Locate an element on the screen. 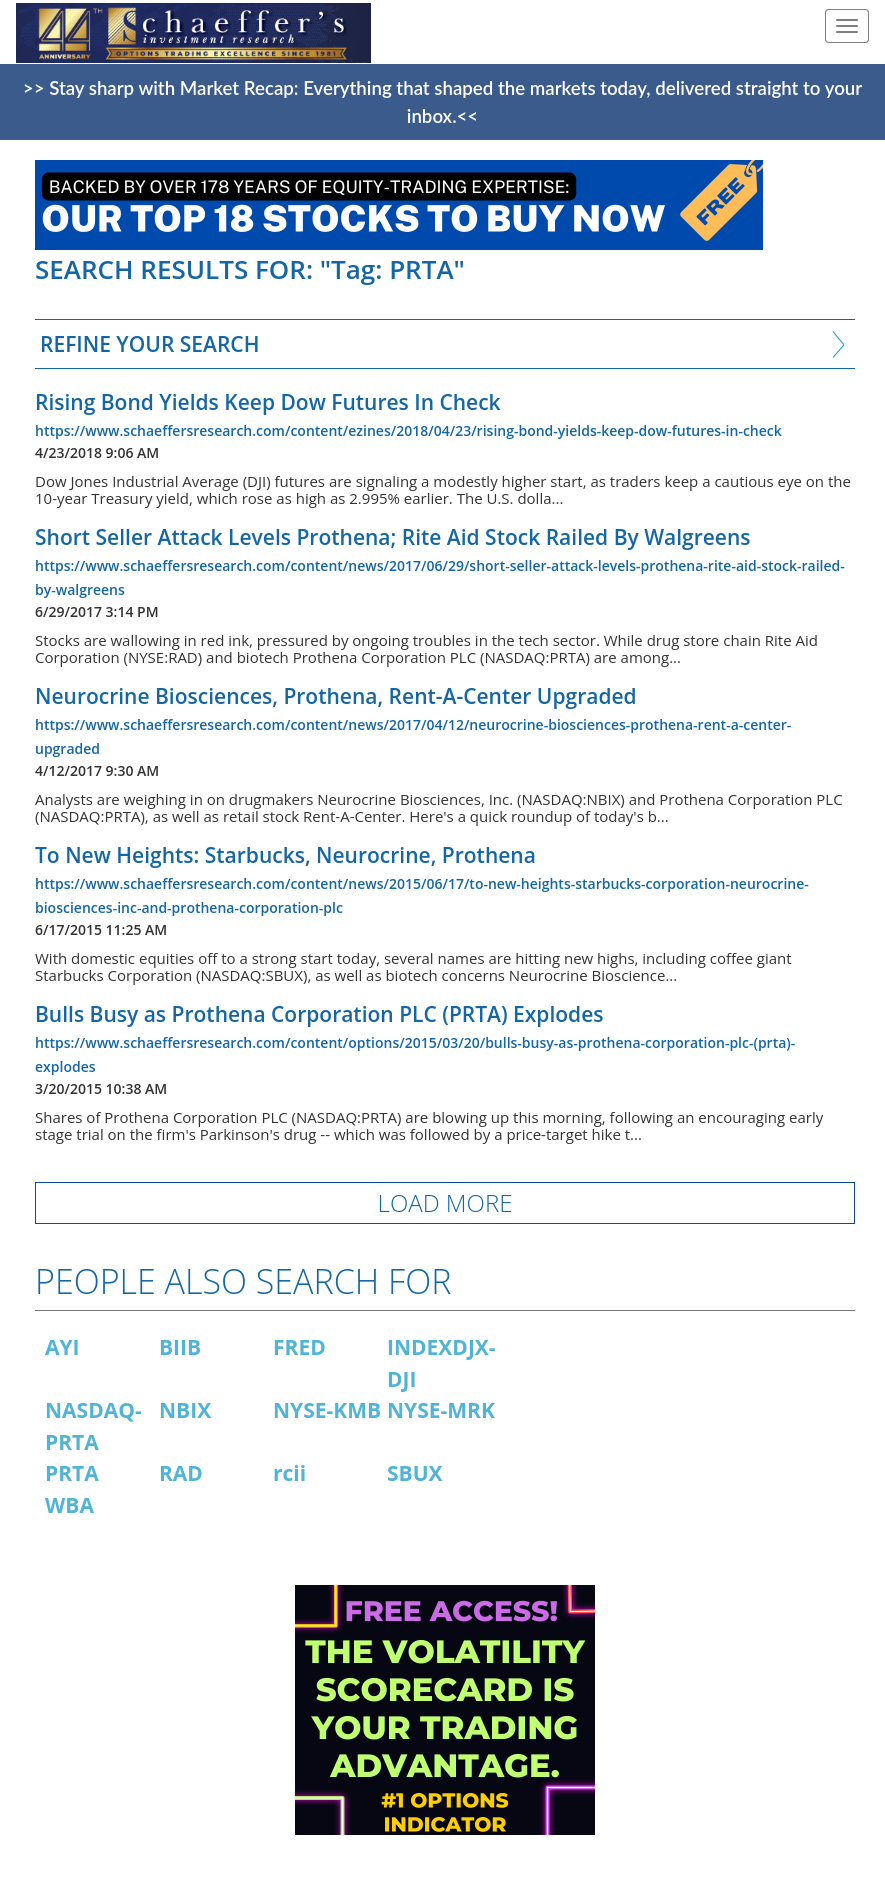  Neurocrine Biosciences, Prothena, Rent-A-Center Upgraded is located at coordinates (336, 696).